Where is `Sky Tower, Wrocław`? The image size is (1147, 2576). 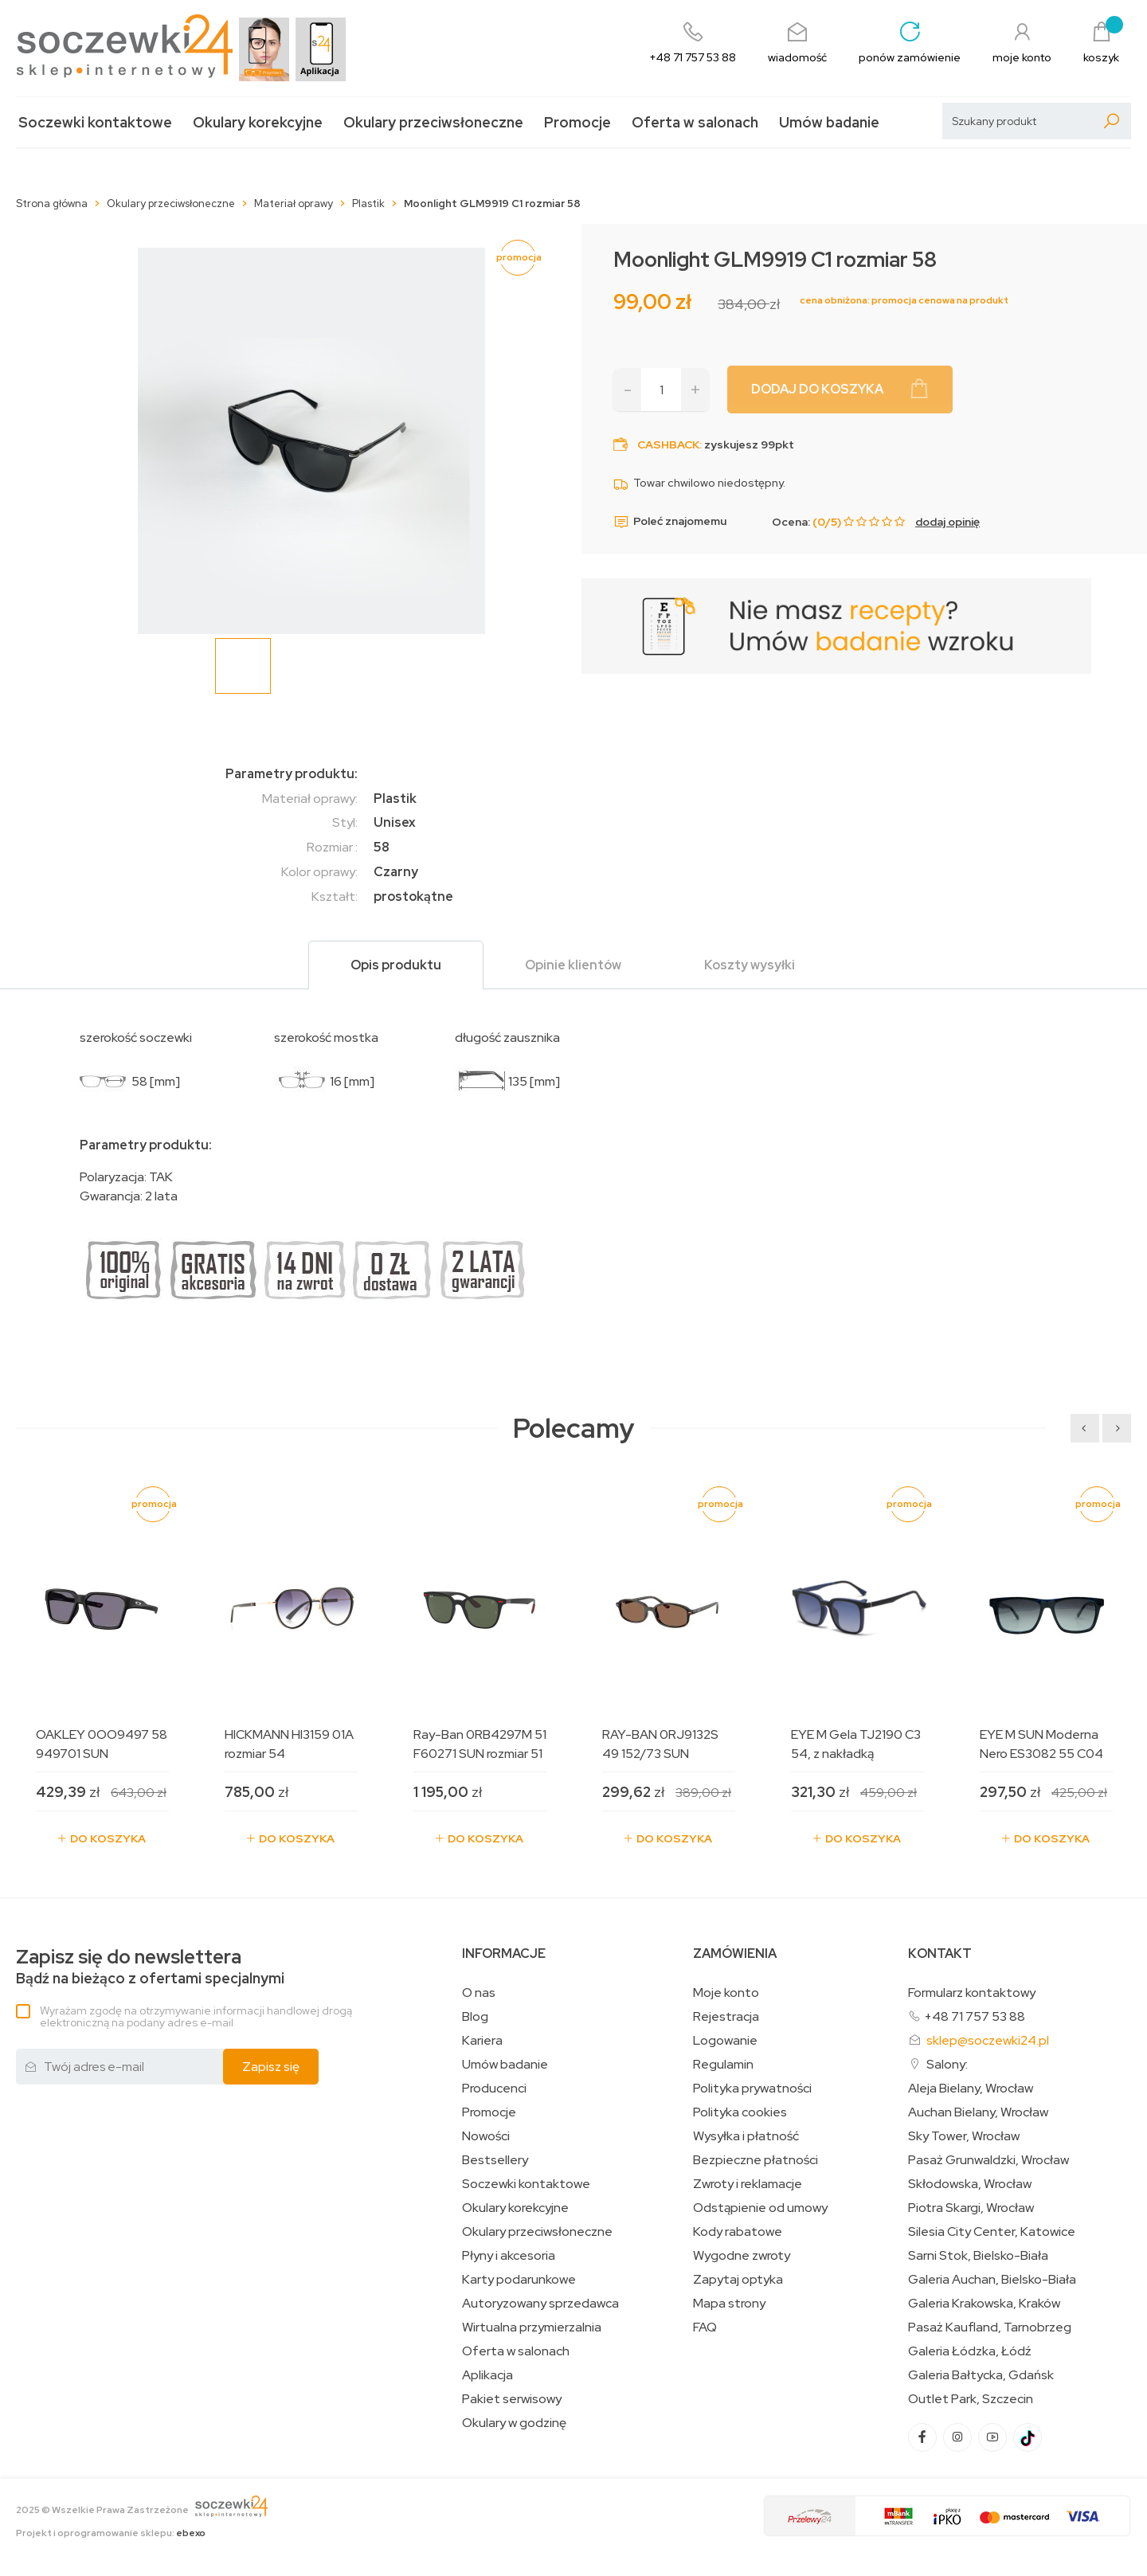
Sky Tower, Wrocław is located at coordinates (964, 2136).